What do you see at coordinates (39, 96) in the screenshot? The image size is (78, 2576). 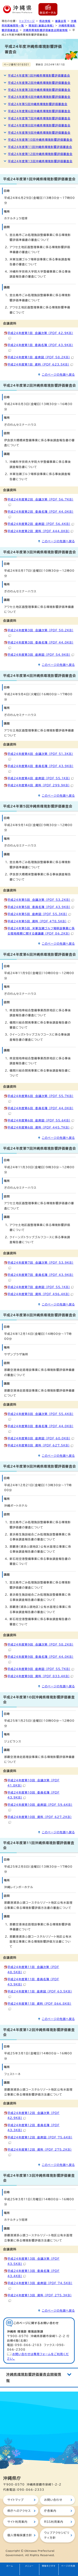 I see `平成24年度第4回沖縄県環境影響評価審査会` at bounding box center [39, 96].